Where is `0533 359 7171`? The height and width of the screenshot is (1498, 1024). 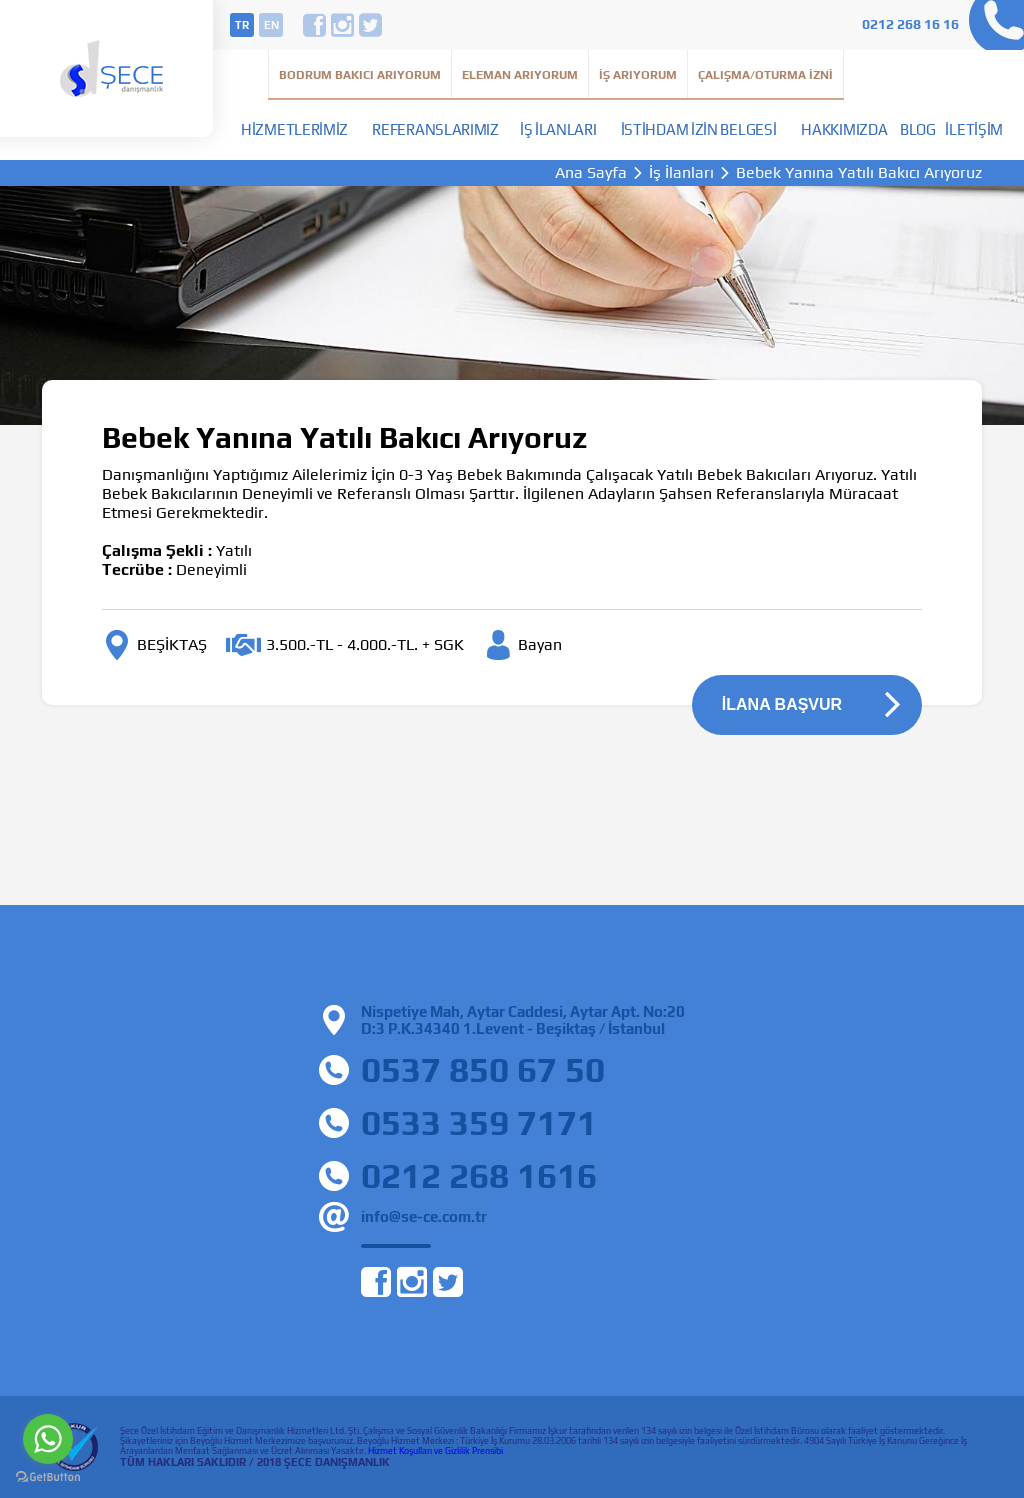 0533 359 7171 is located at coordinates (479, 1122).